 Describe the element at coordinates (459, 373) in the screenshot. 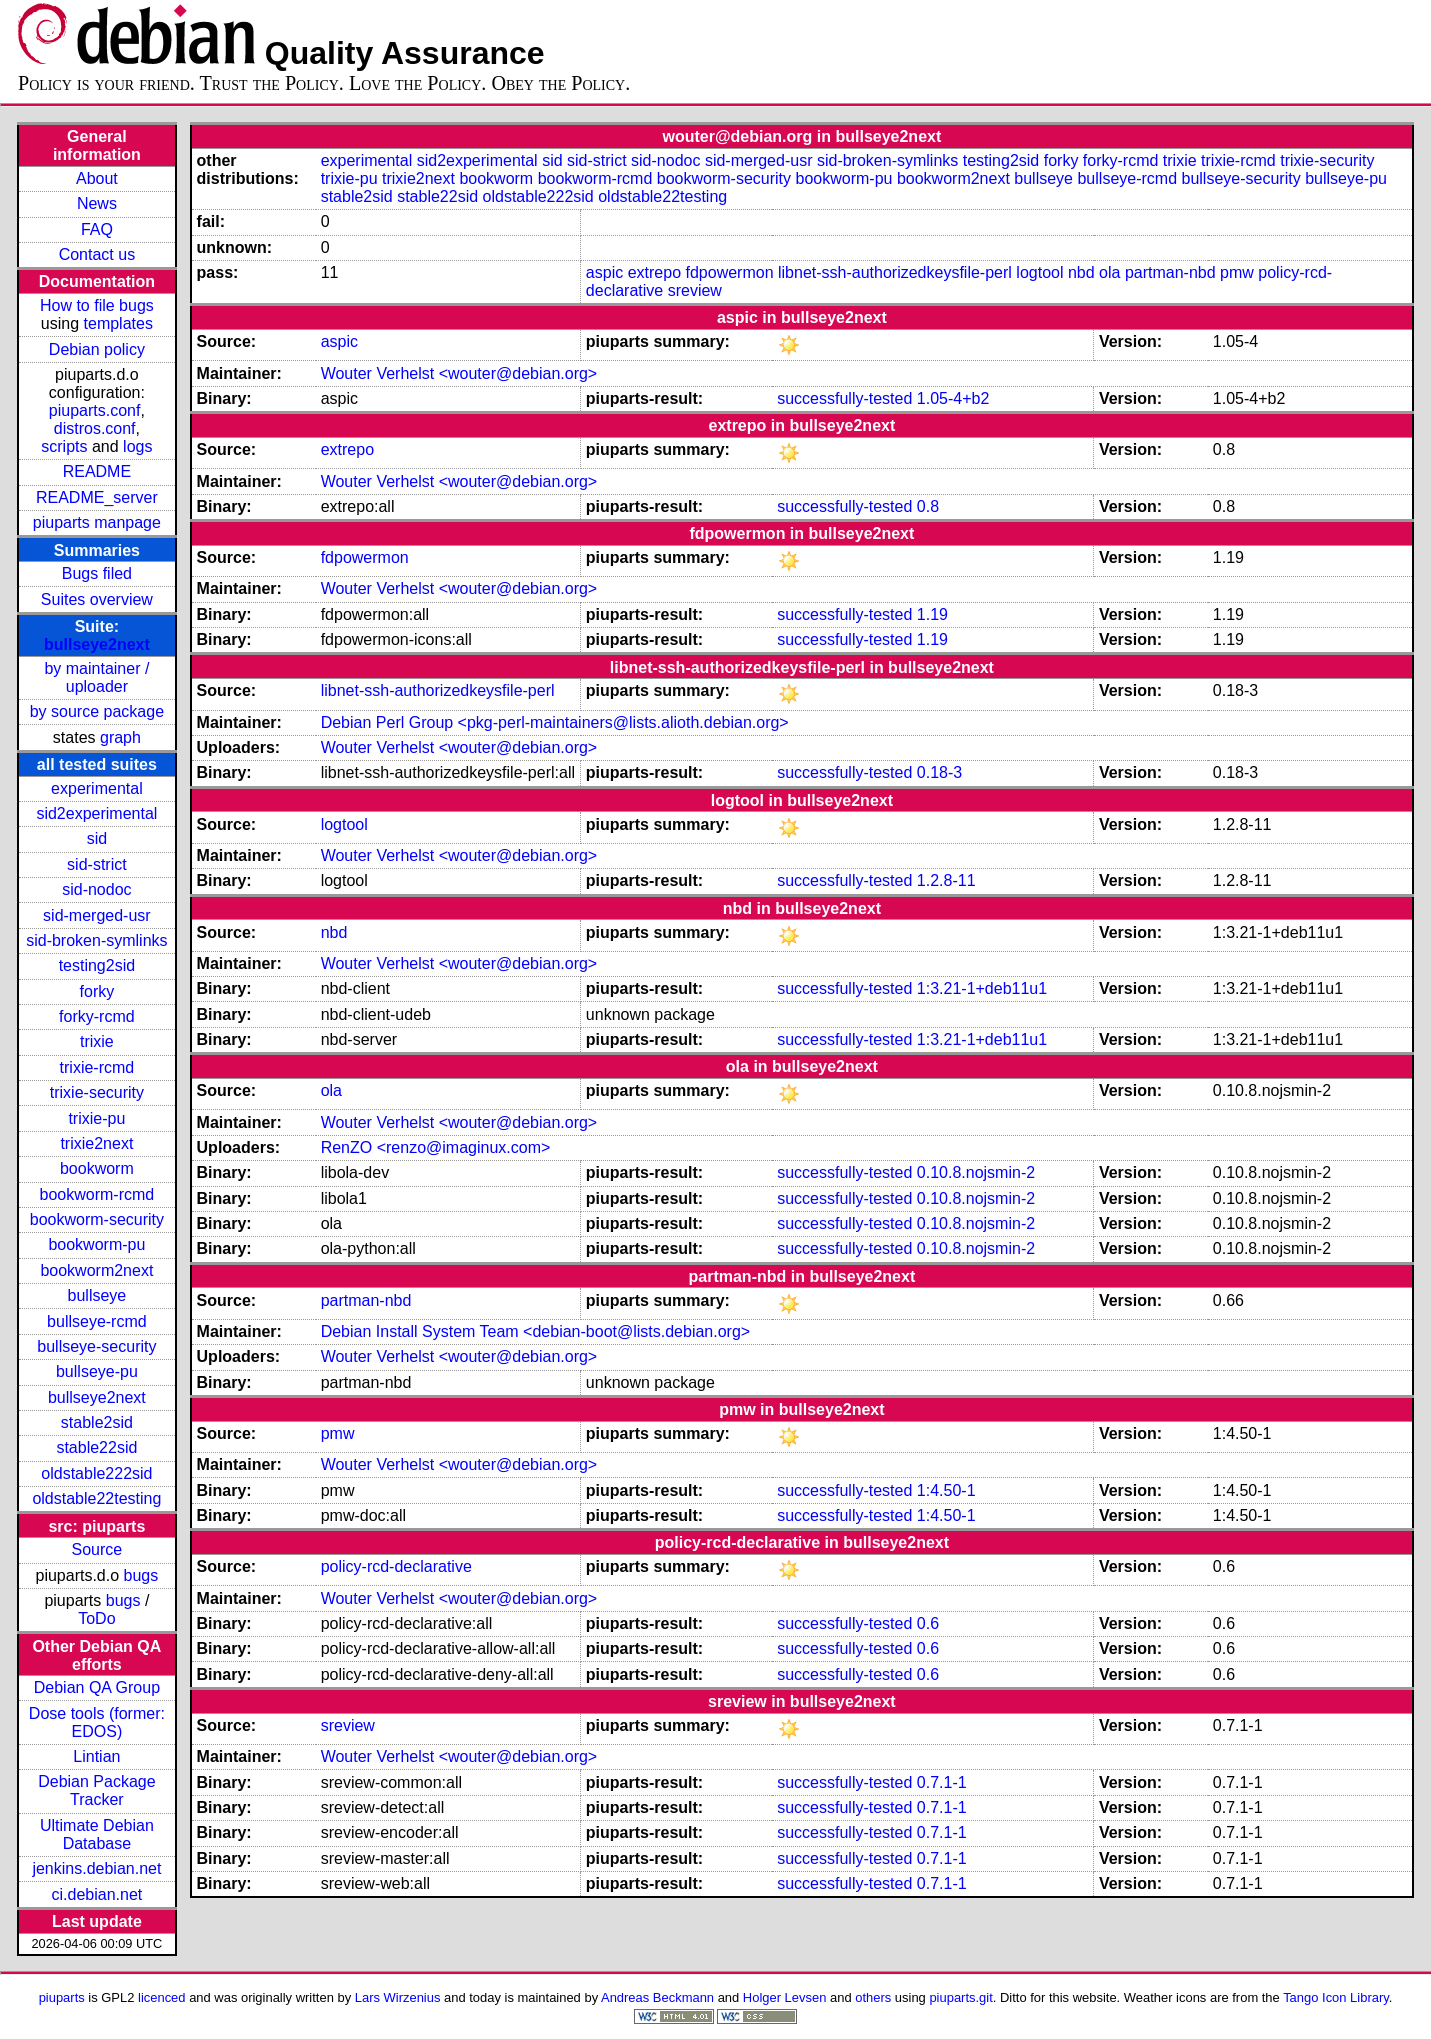

I see `Wouter Verhelst <wouter@debian.org>` at that location.